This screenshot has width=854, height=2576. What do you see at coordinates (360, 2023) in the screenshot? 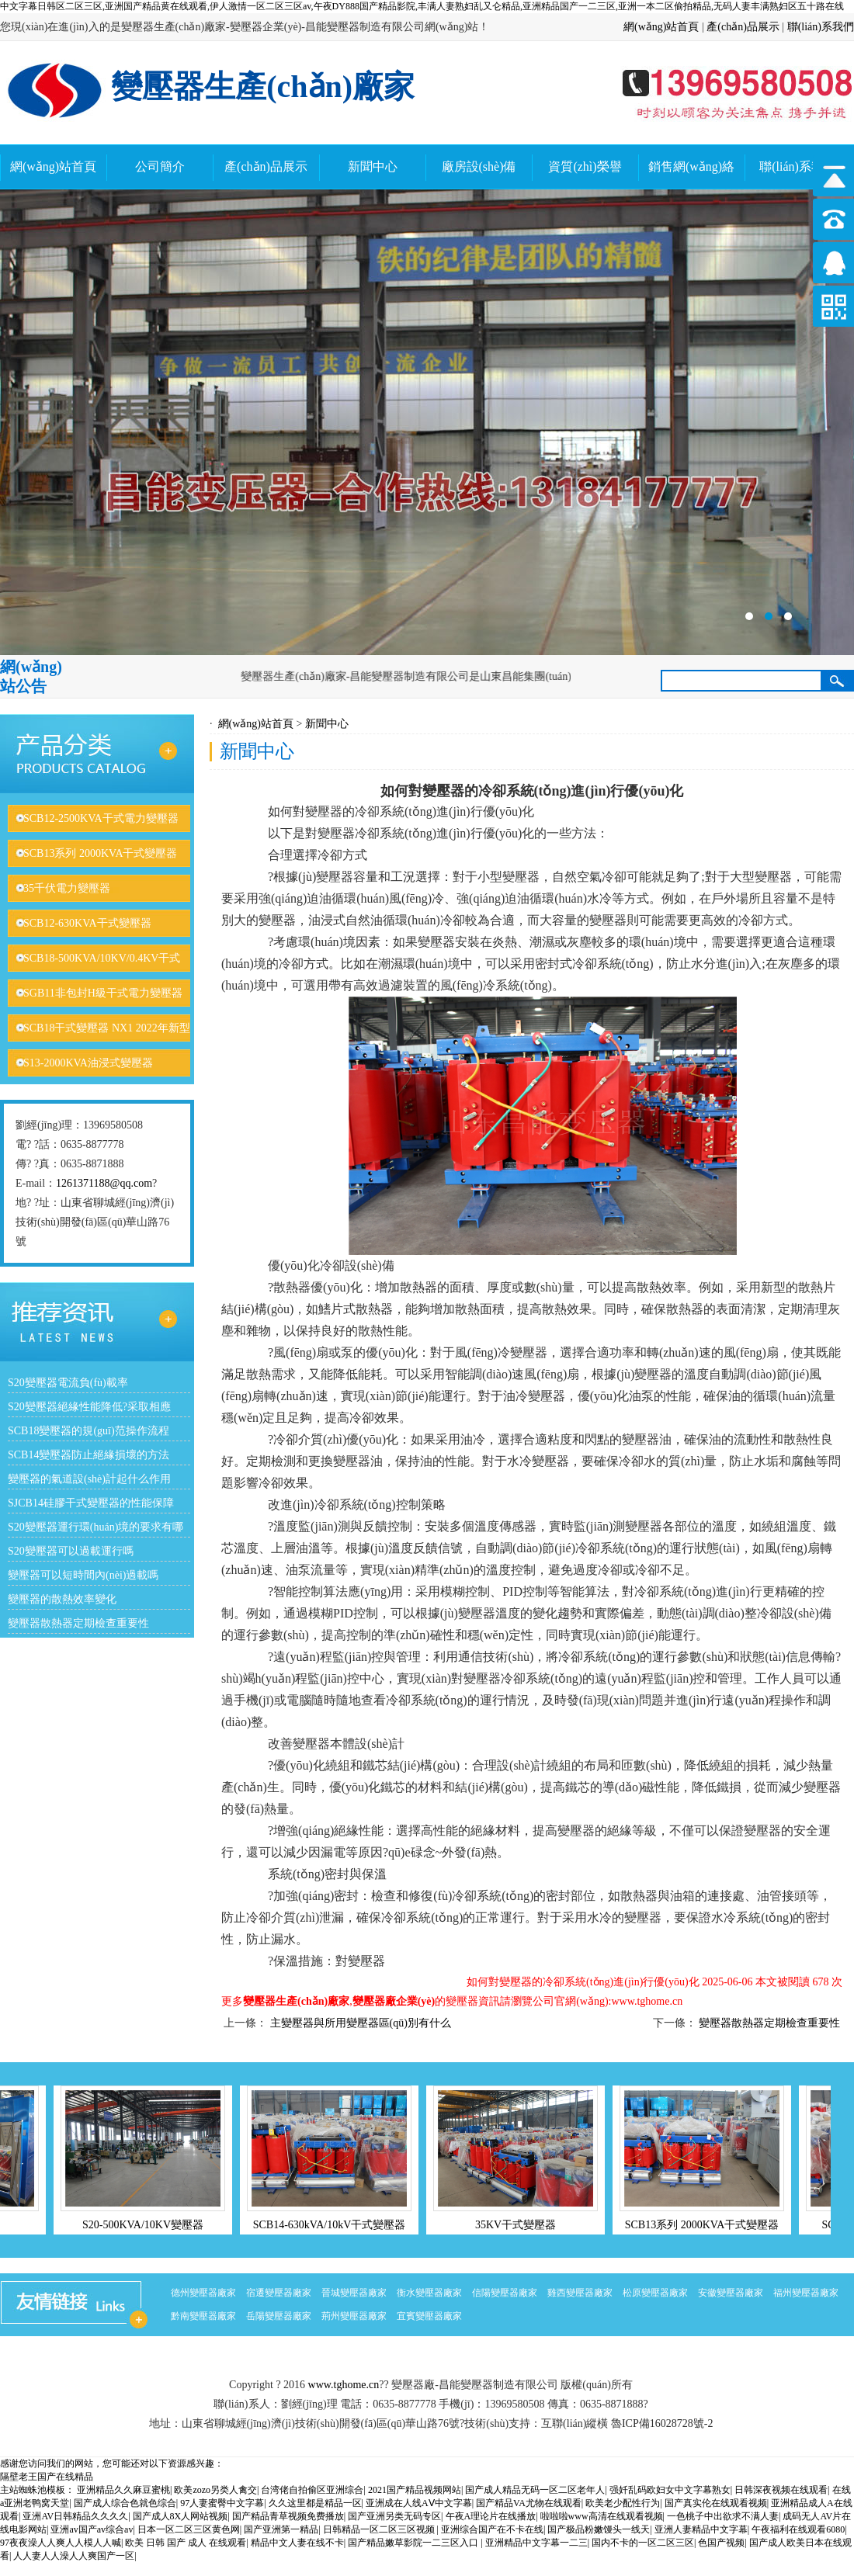
I see `主變壓器與所用變壓器區(qū)別有什么` at bounding box center [360, 2023].